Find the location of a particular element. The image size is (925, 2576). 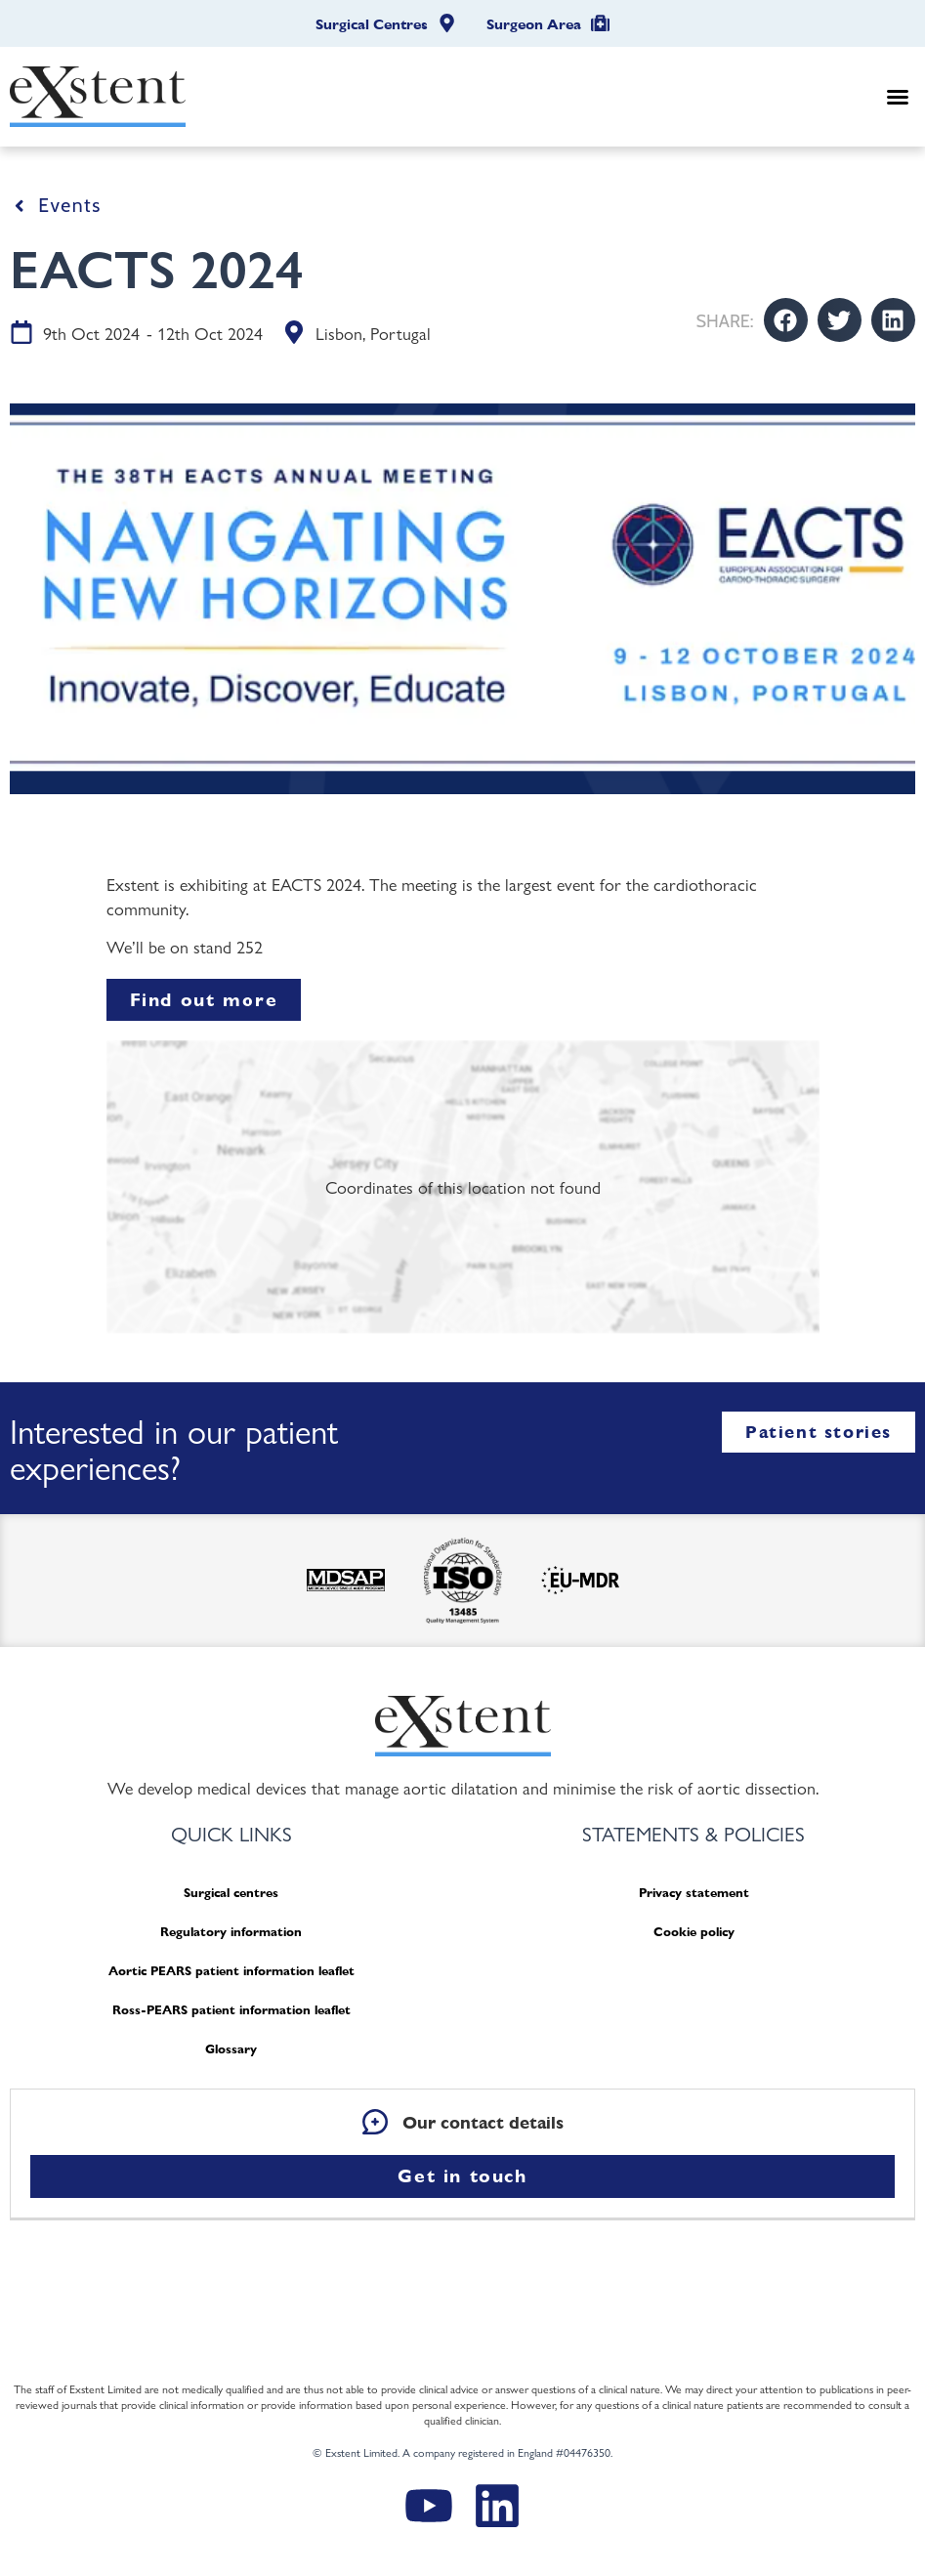

Surgeon Area is located at coordinates (533, 24).